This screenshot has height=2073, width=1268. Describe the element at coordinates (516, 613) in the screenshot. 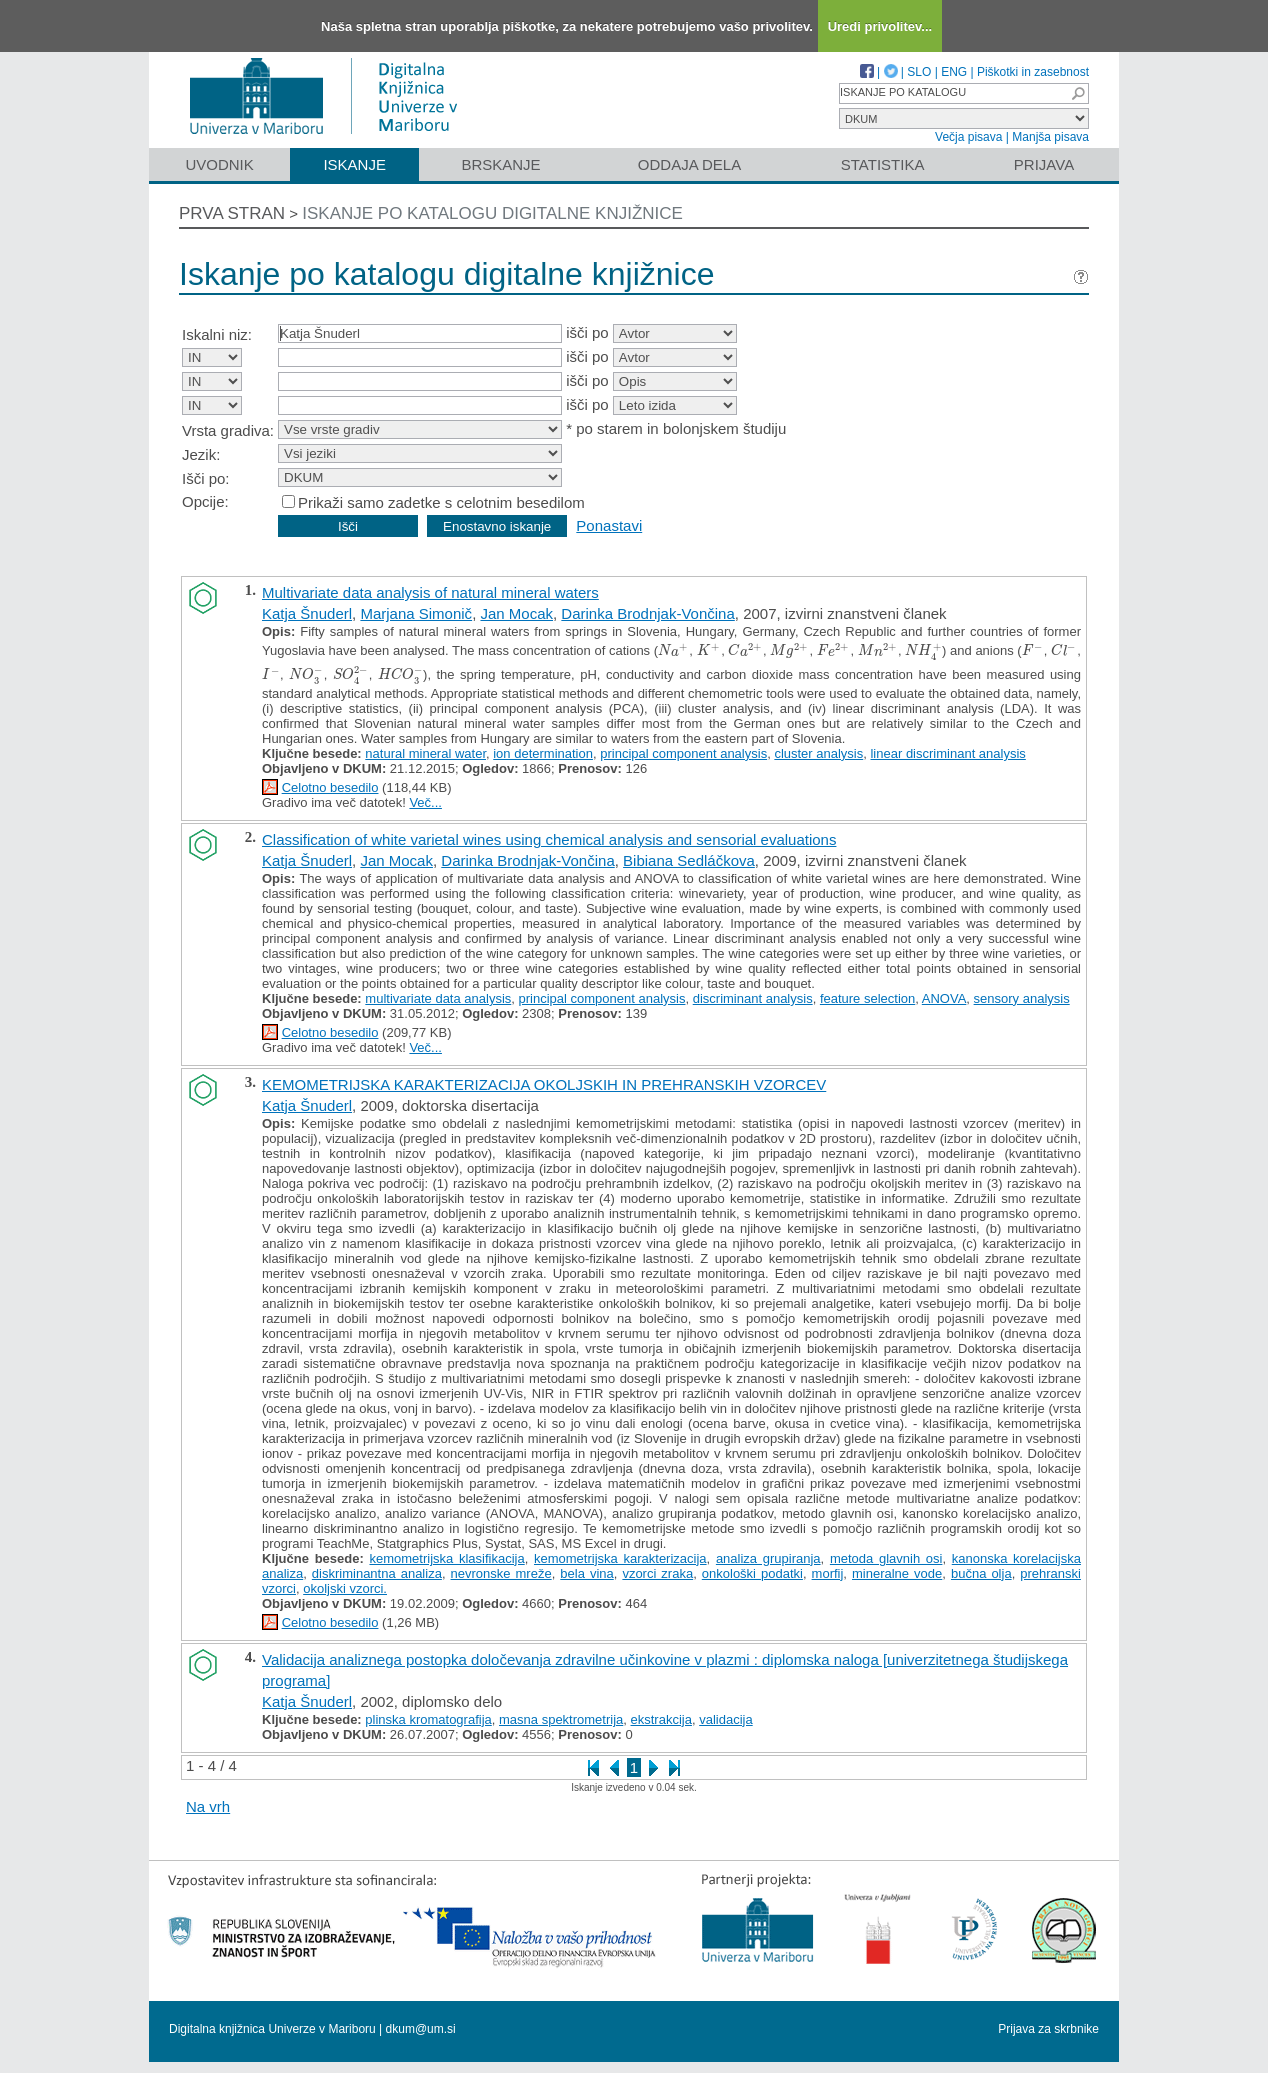

I see `Jan Mocak` at that location.